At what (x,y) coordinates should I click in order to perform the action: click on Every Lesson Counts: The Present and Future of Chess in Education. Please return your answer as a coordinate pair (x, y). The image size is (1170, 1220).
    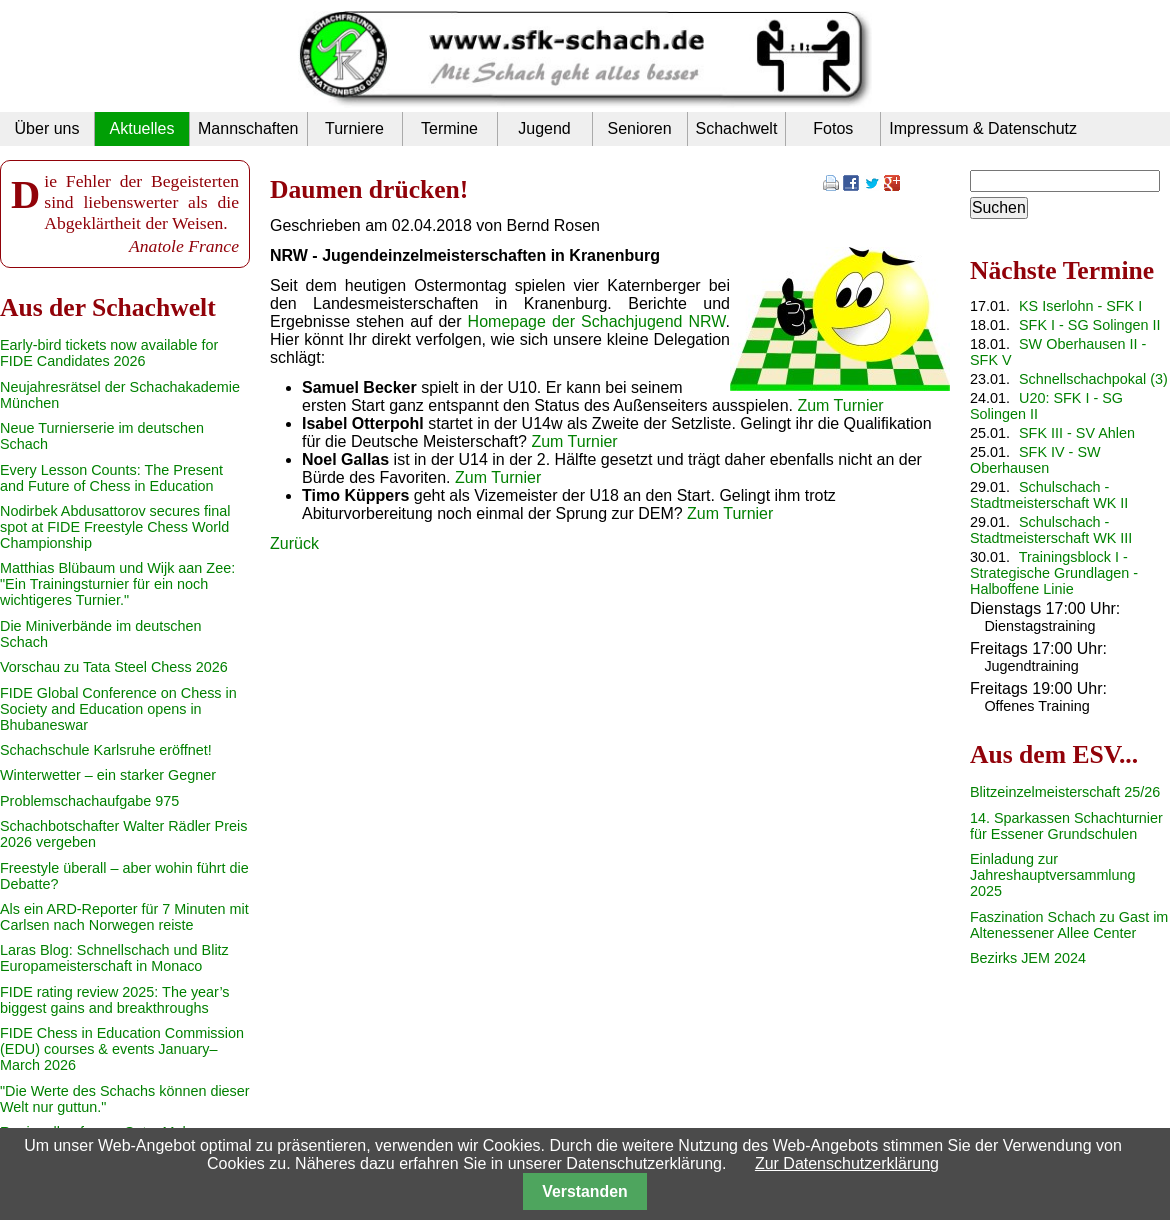
    Looking at the image, I should click on (111, 478).